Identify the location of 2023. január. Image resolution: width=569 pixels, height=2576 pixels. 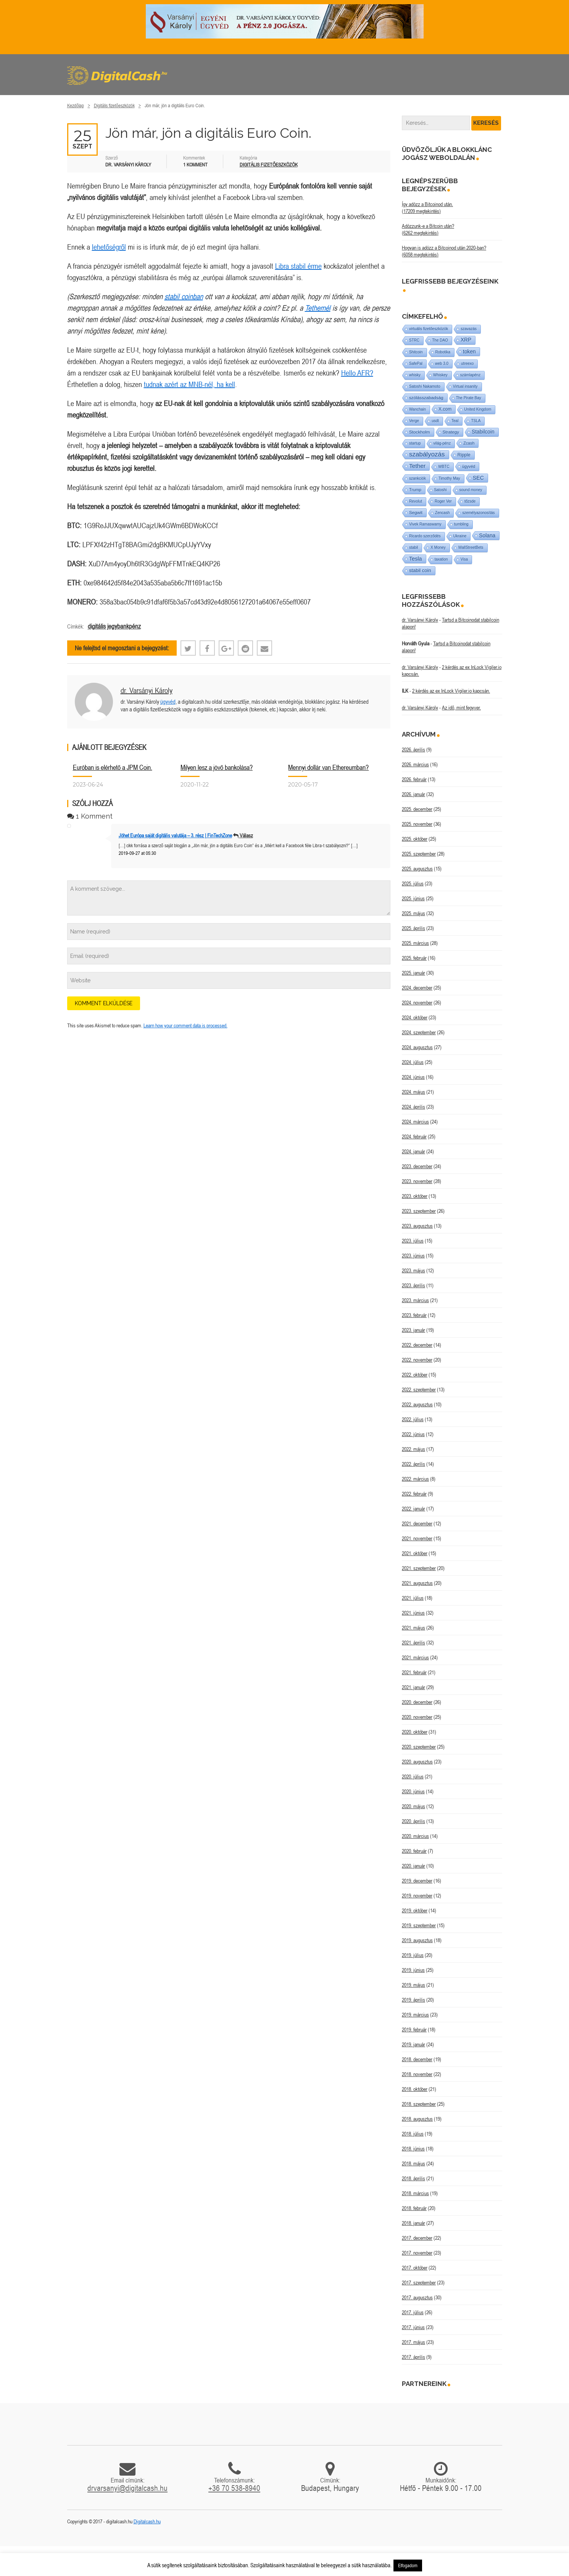
(413, 1330).